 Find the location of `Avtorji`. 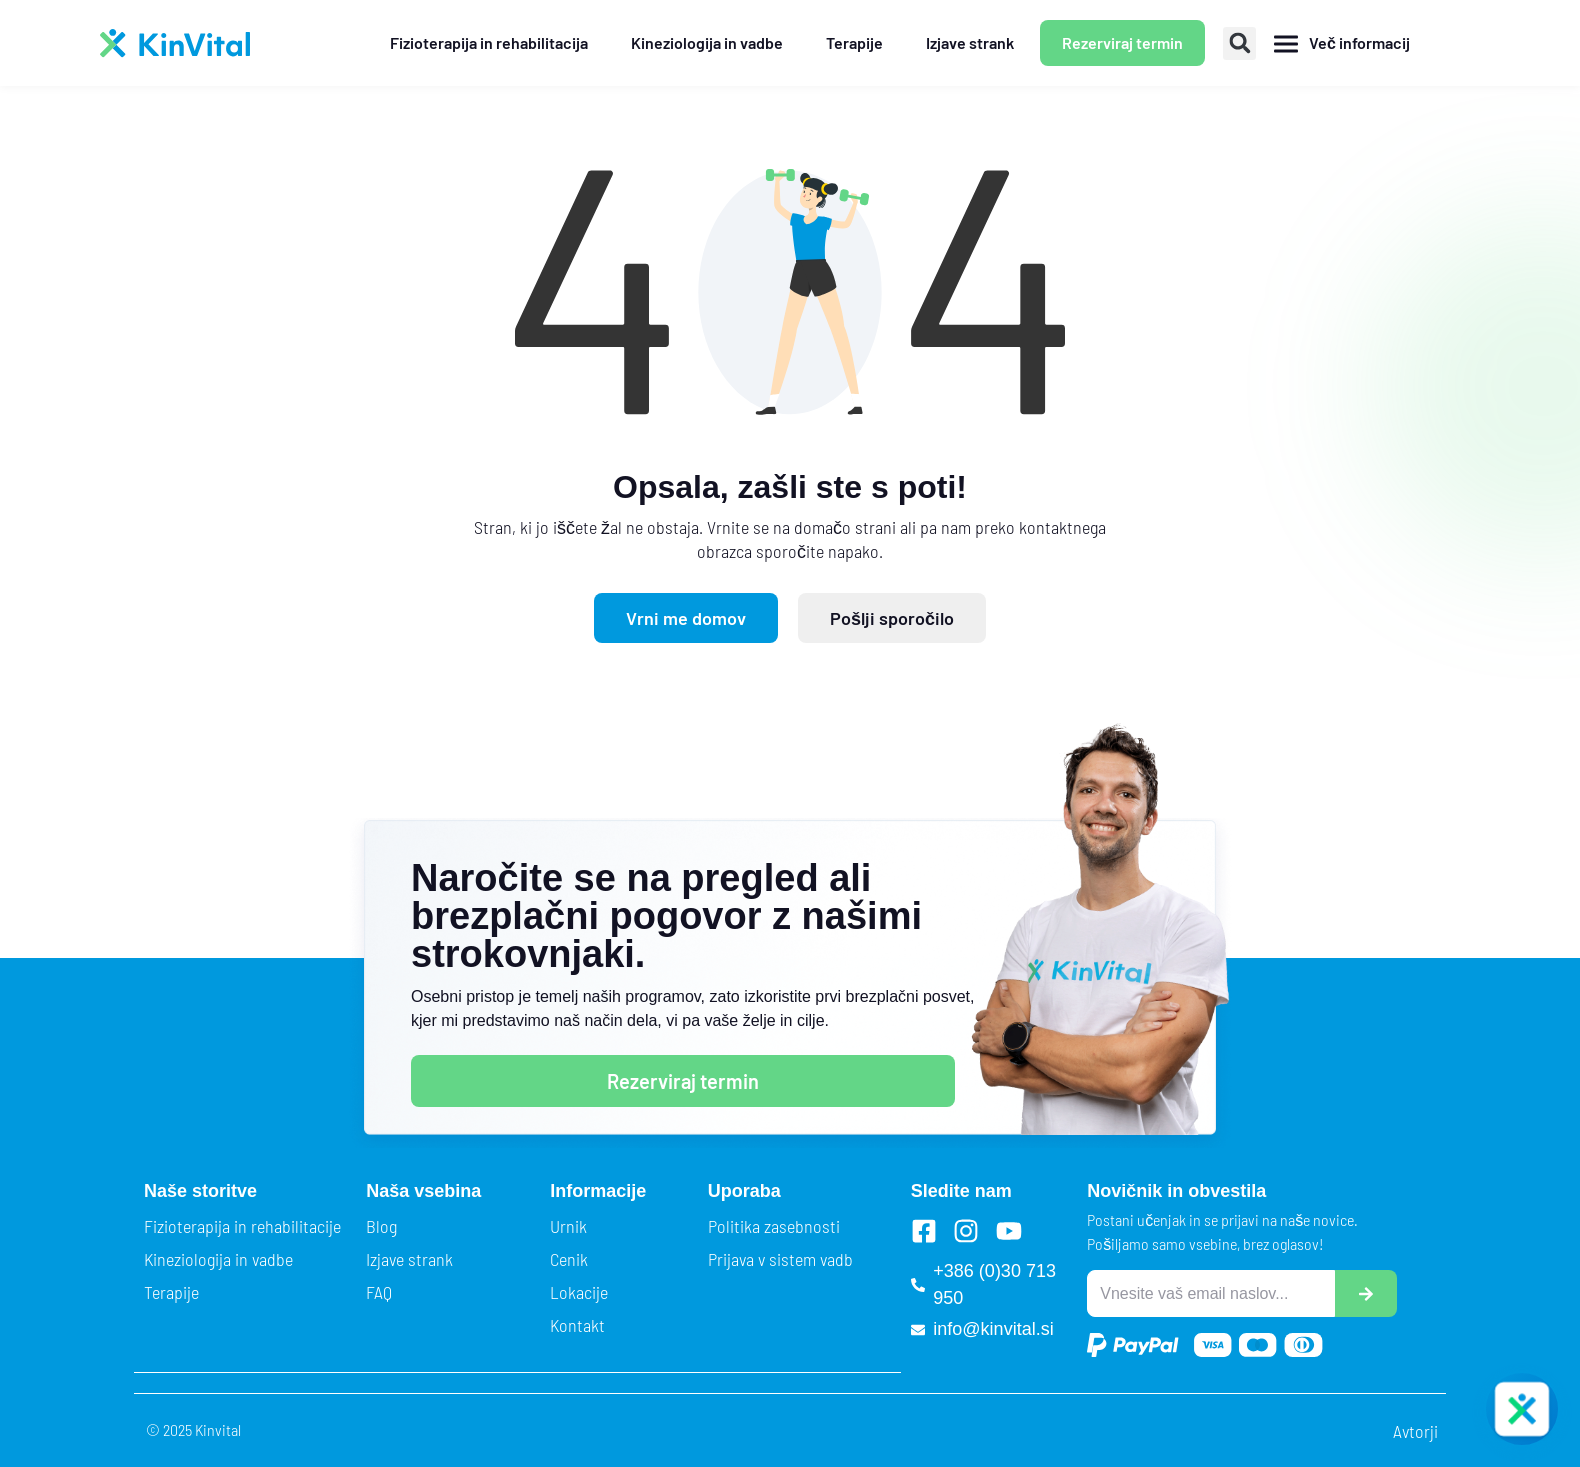

Avtorji is located at coordinates (1415, 1431).